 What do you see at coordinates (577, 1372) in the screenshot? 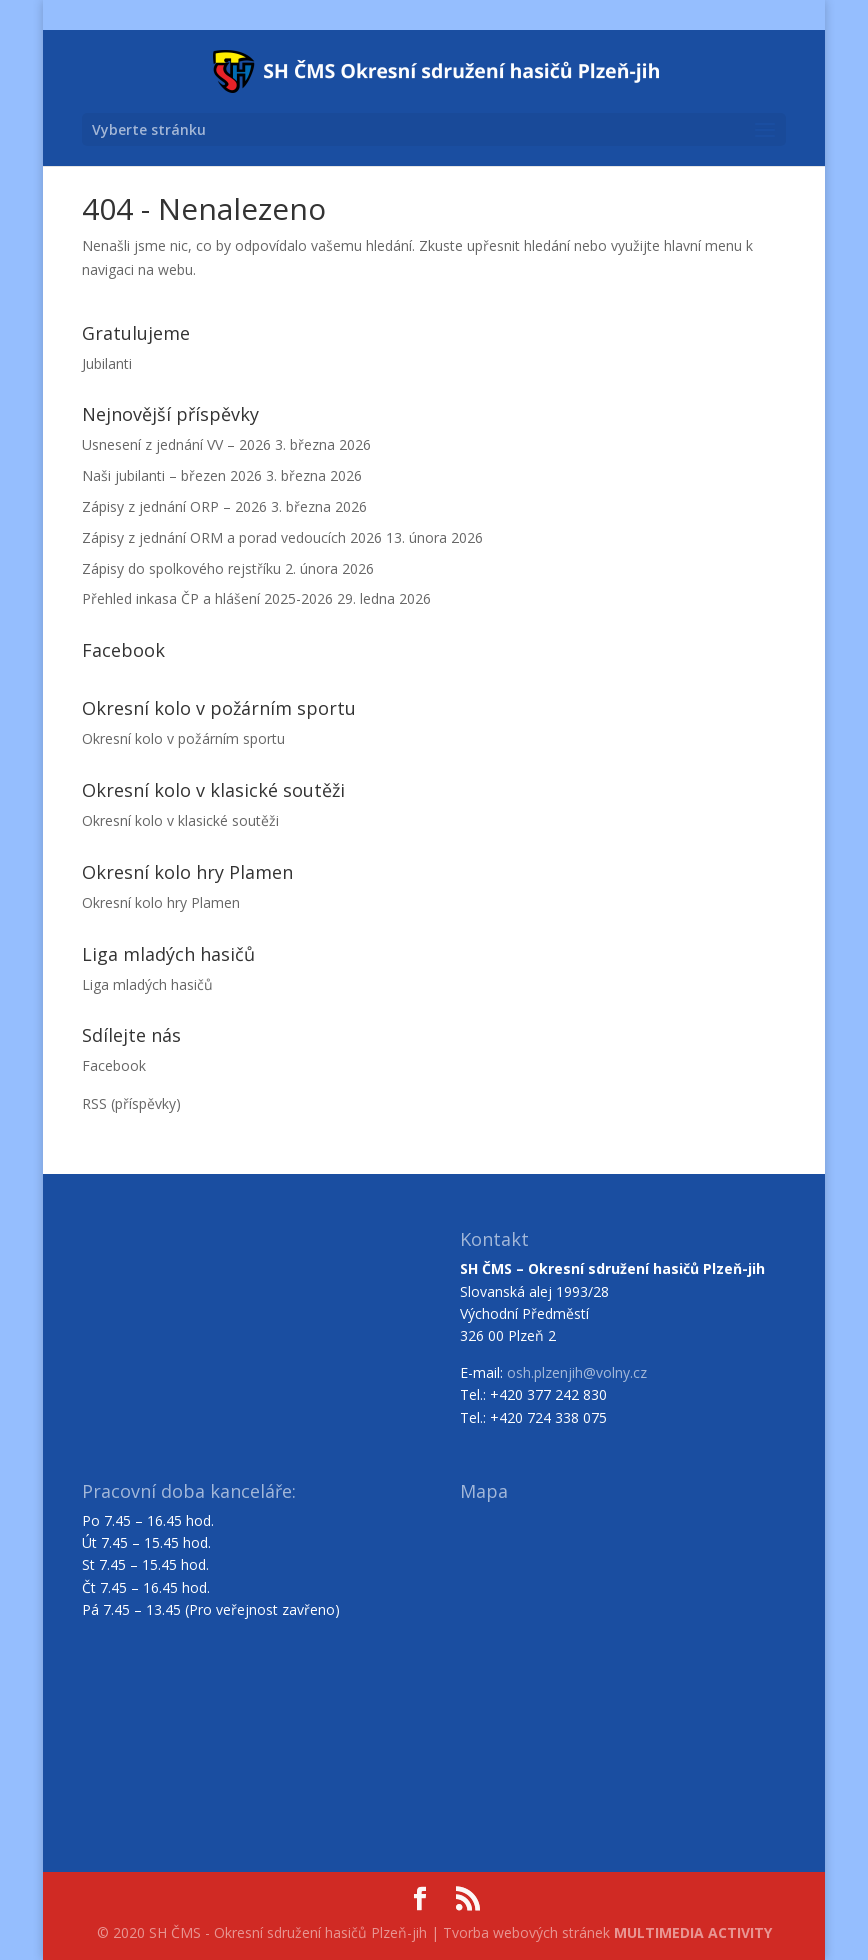
I see `osh.plzenjih@volny.cz` at bounding box center [577, 1372].